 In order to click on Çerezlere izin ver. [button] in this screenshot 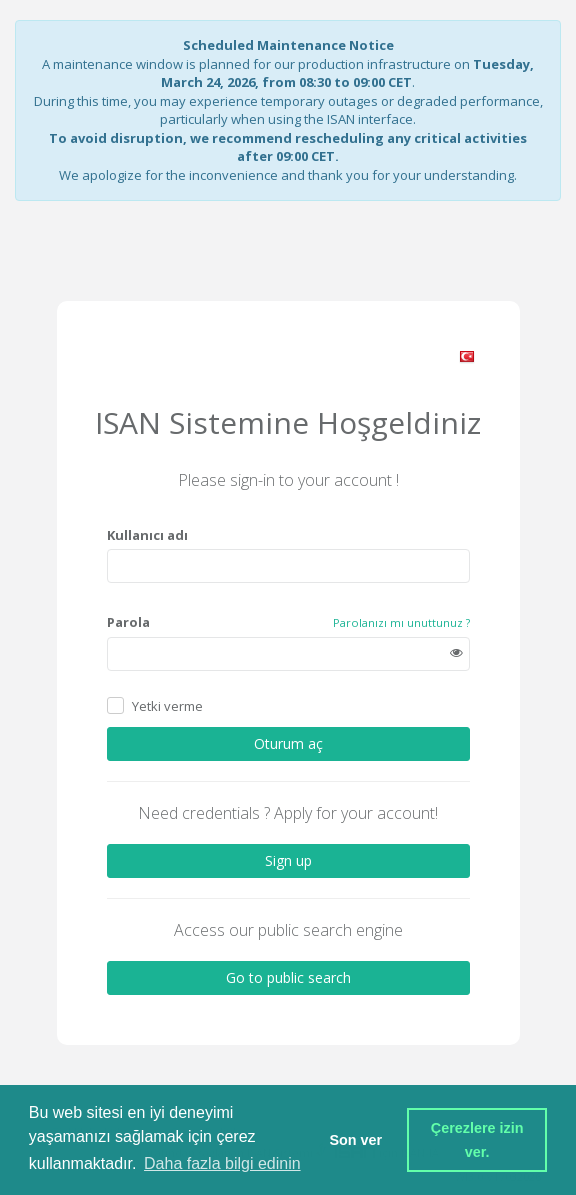, I will do `click(479, 1140)`.